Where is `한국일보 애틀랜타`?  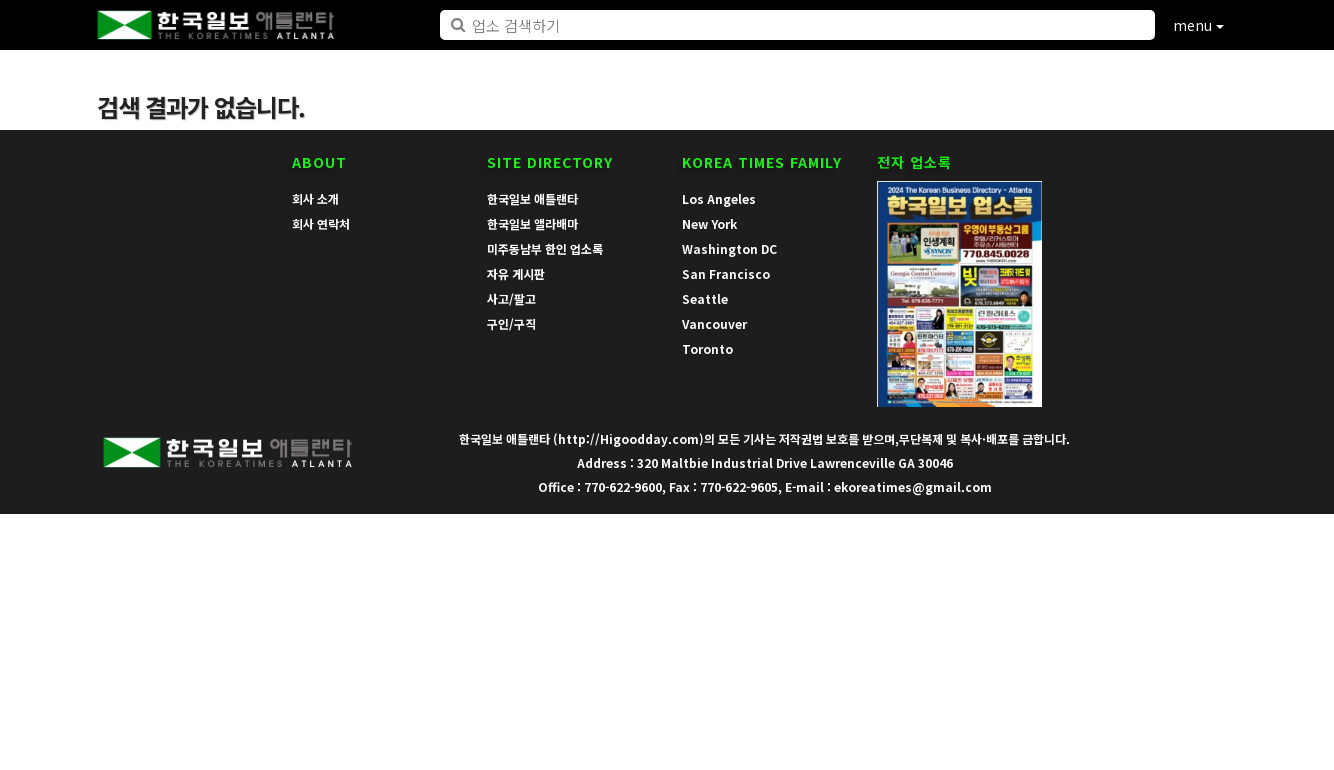
한국일보 애틀랜타 is located at coordinates (532, 198).